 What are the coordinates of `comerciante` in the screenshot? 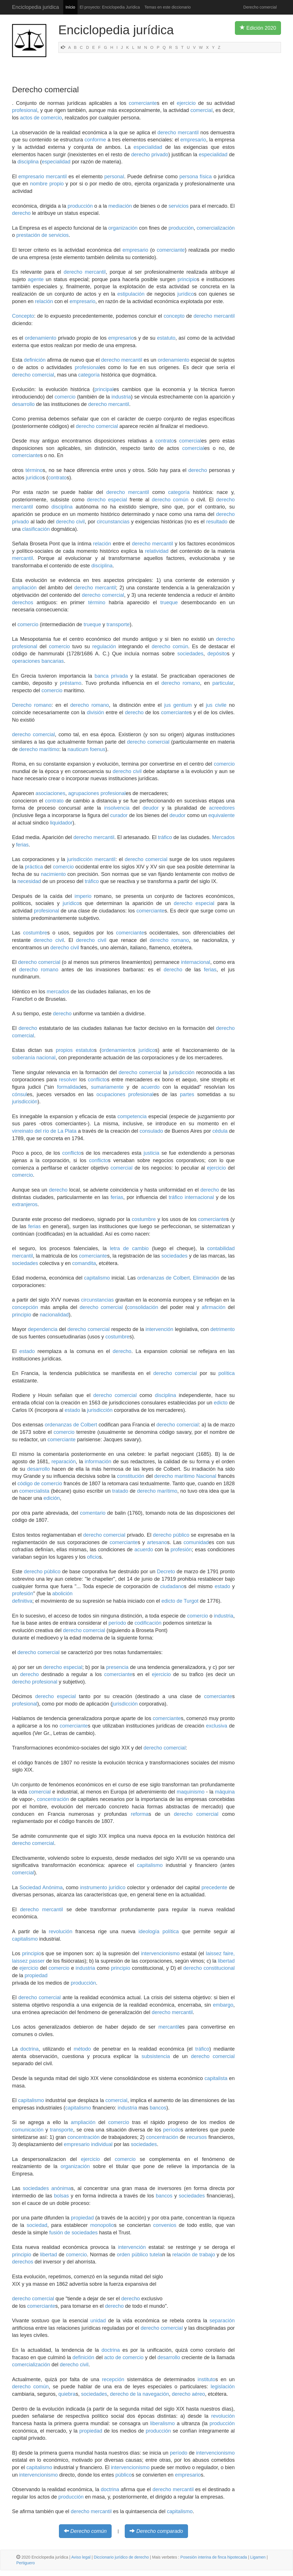 It's located at (143, 103).